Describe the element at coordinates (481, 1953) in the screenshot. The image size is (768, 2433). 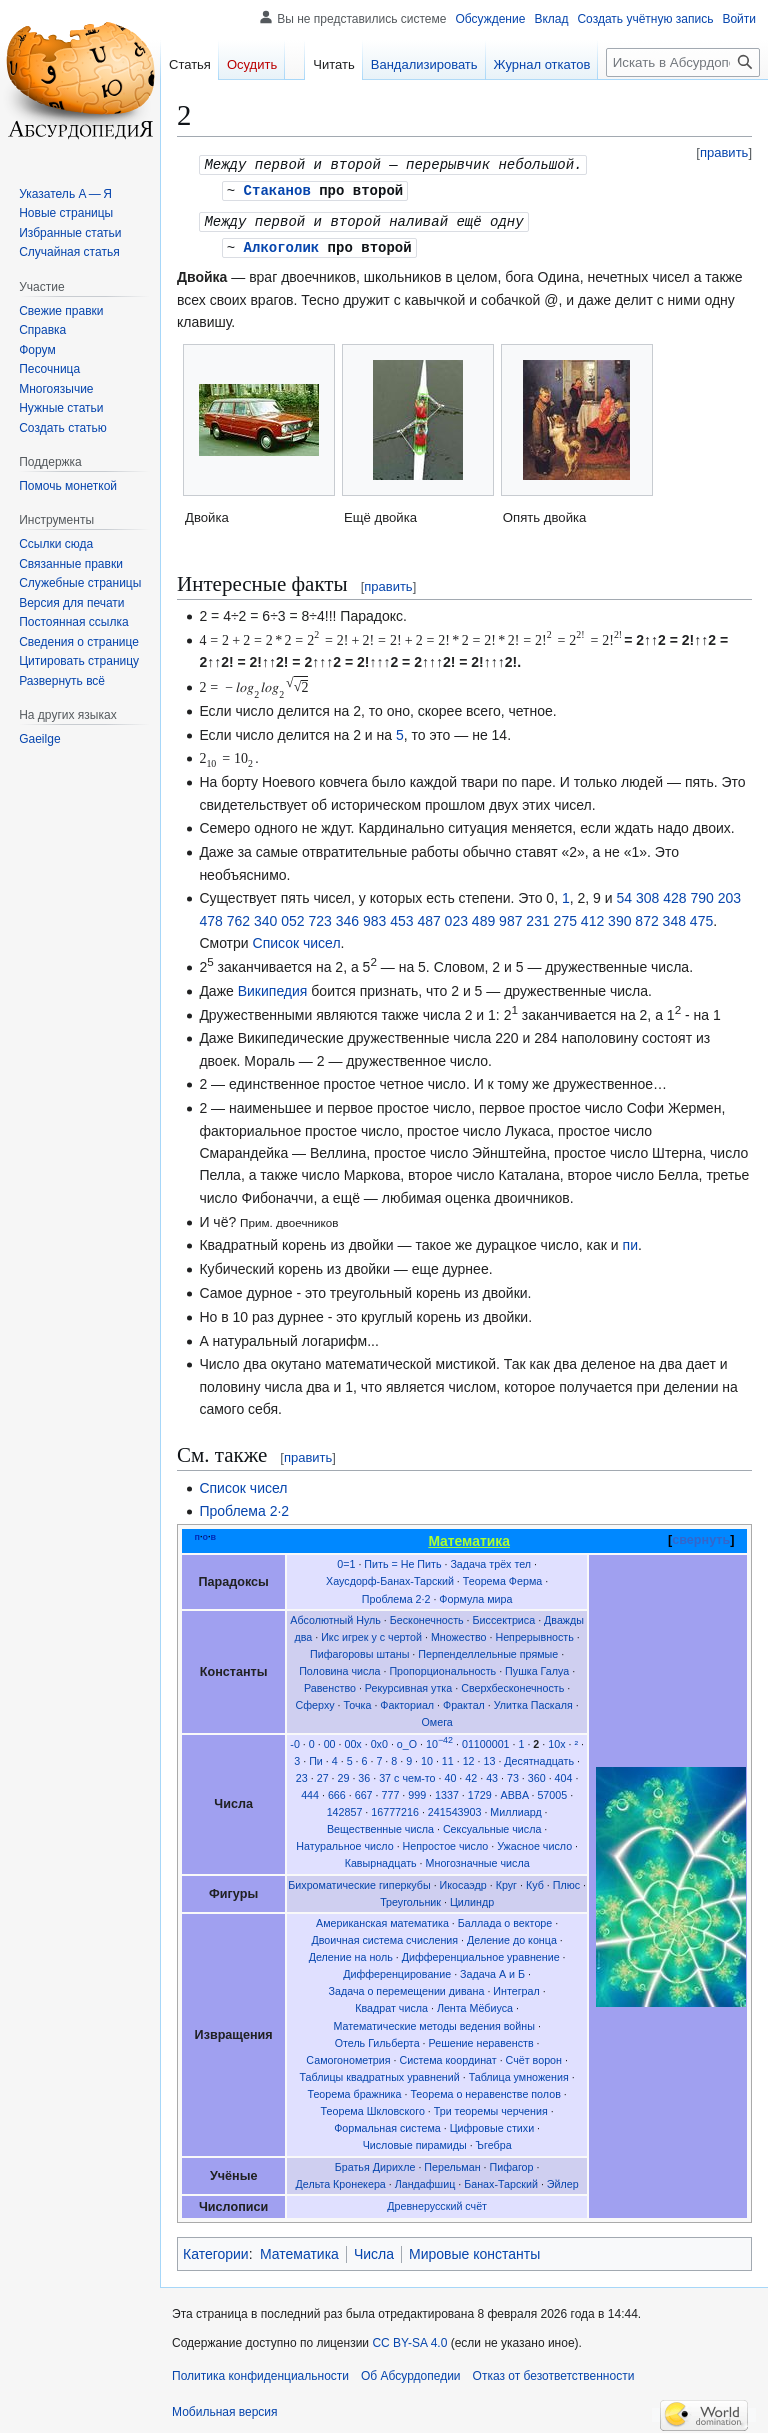
I see `Дифференциальное уравнение` at that location.